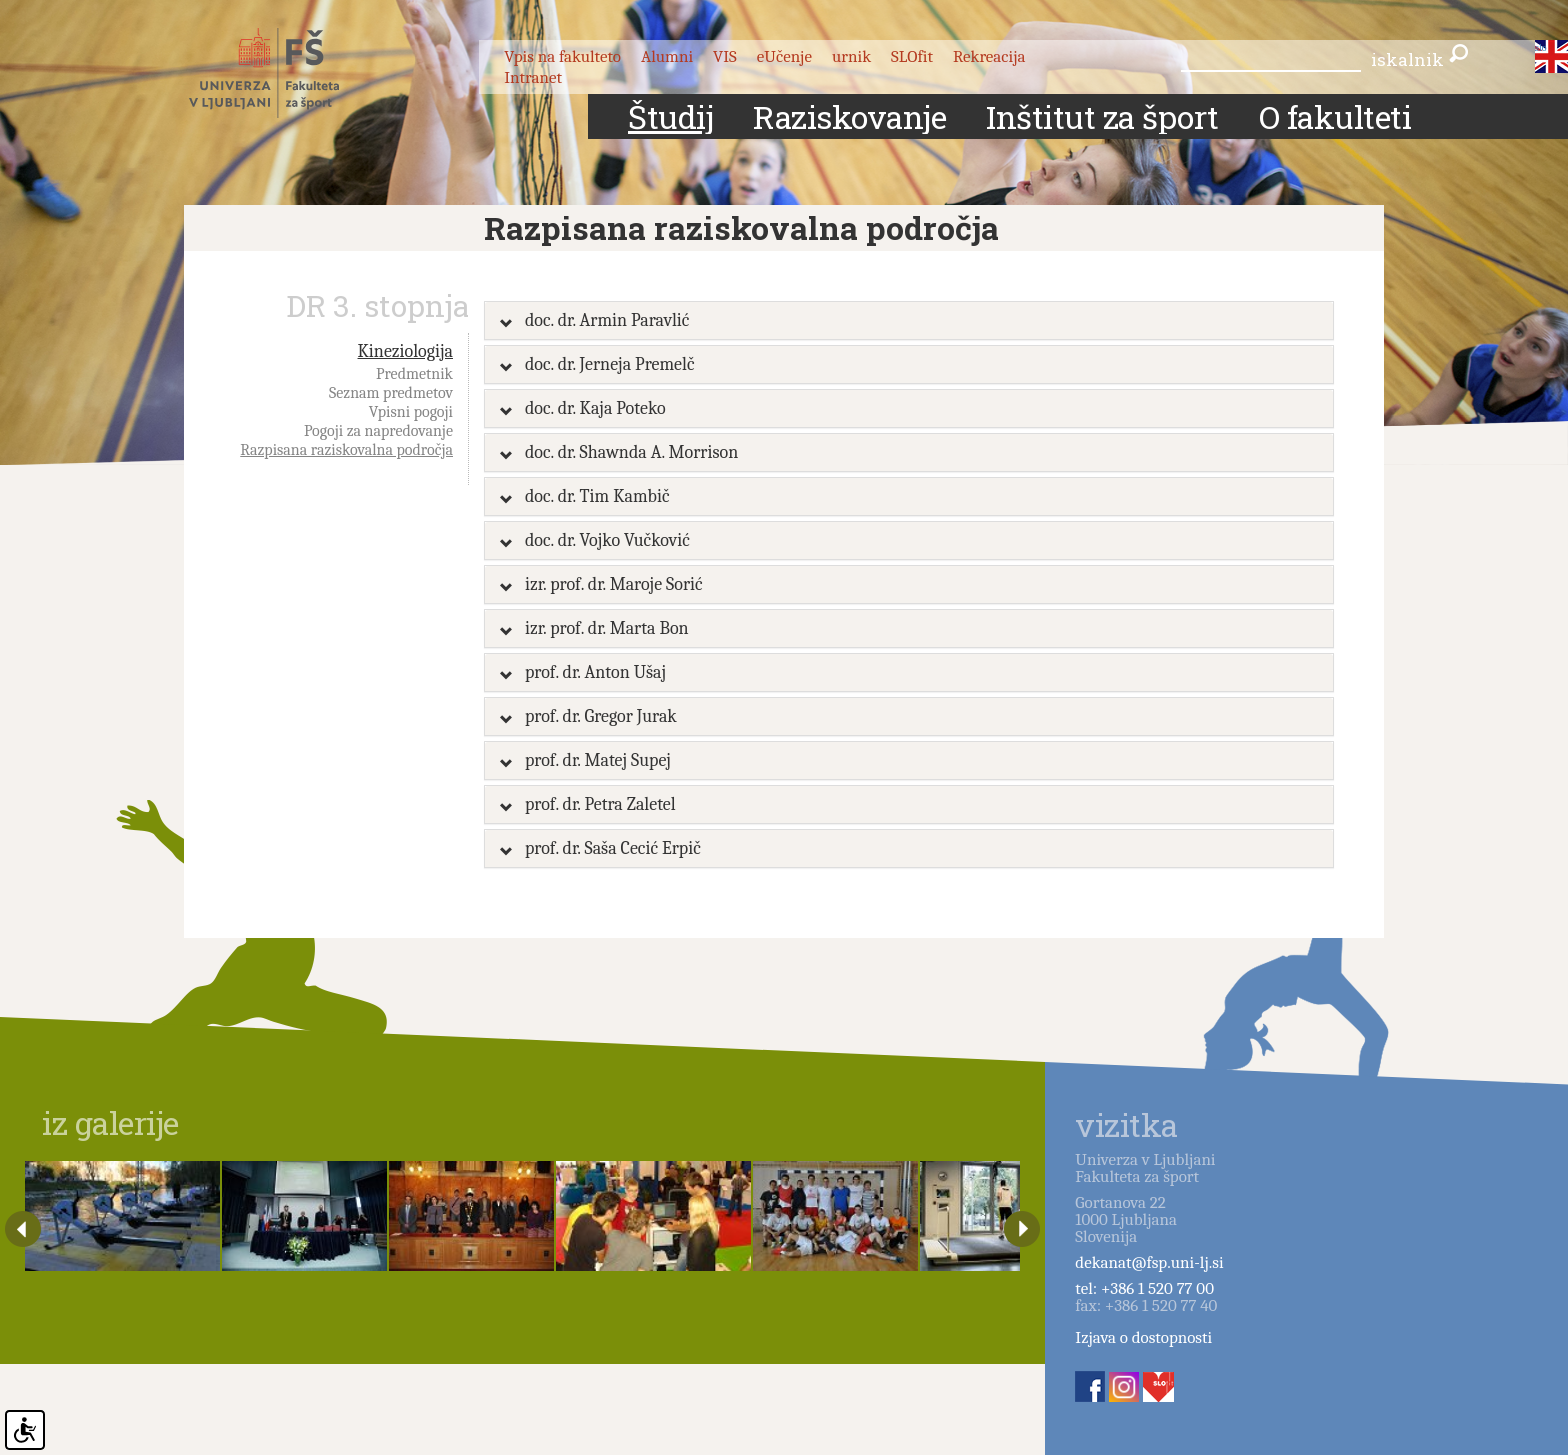 The height and width of the screenshot is (1455, 1568). I want to click on [button], so click(909, 320).